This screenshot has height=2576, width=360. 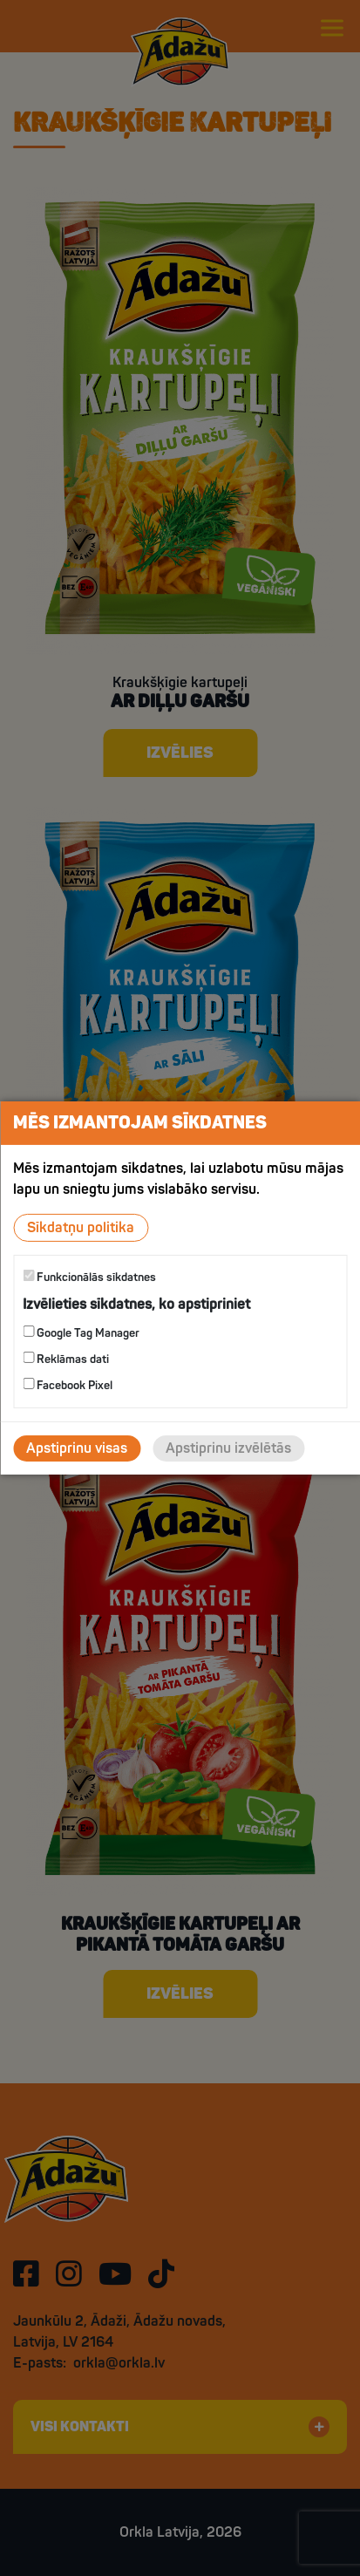 I want to click on Apstiprinu izvēlētās, so click(x=228, y=1448).